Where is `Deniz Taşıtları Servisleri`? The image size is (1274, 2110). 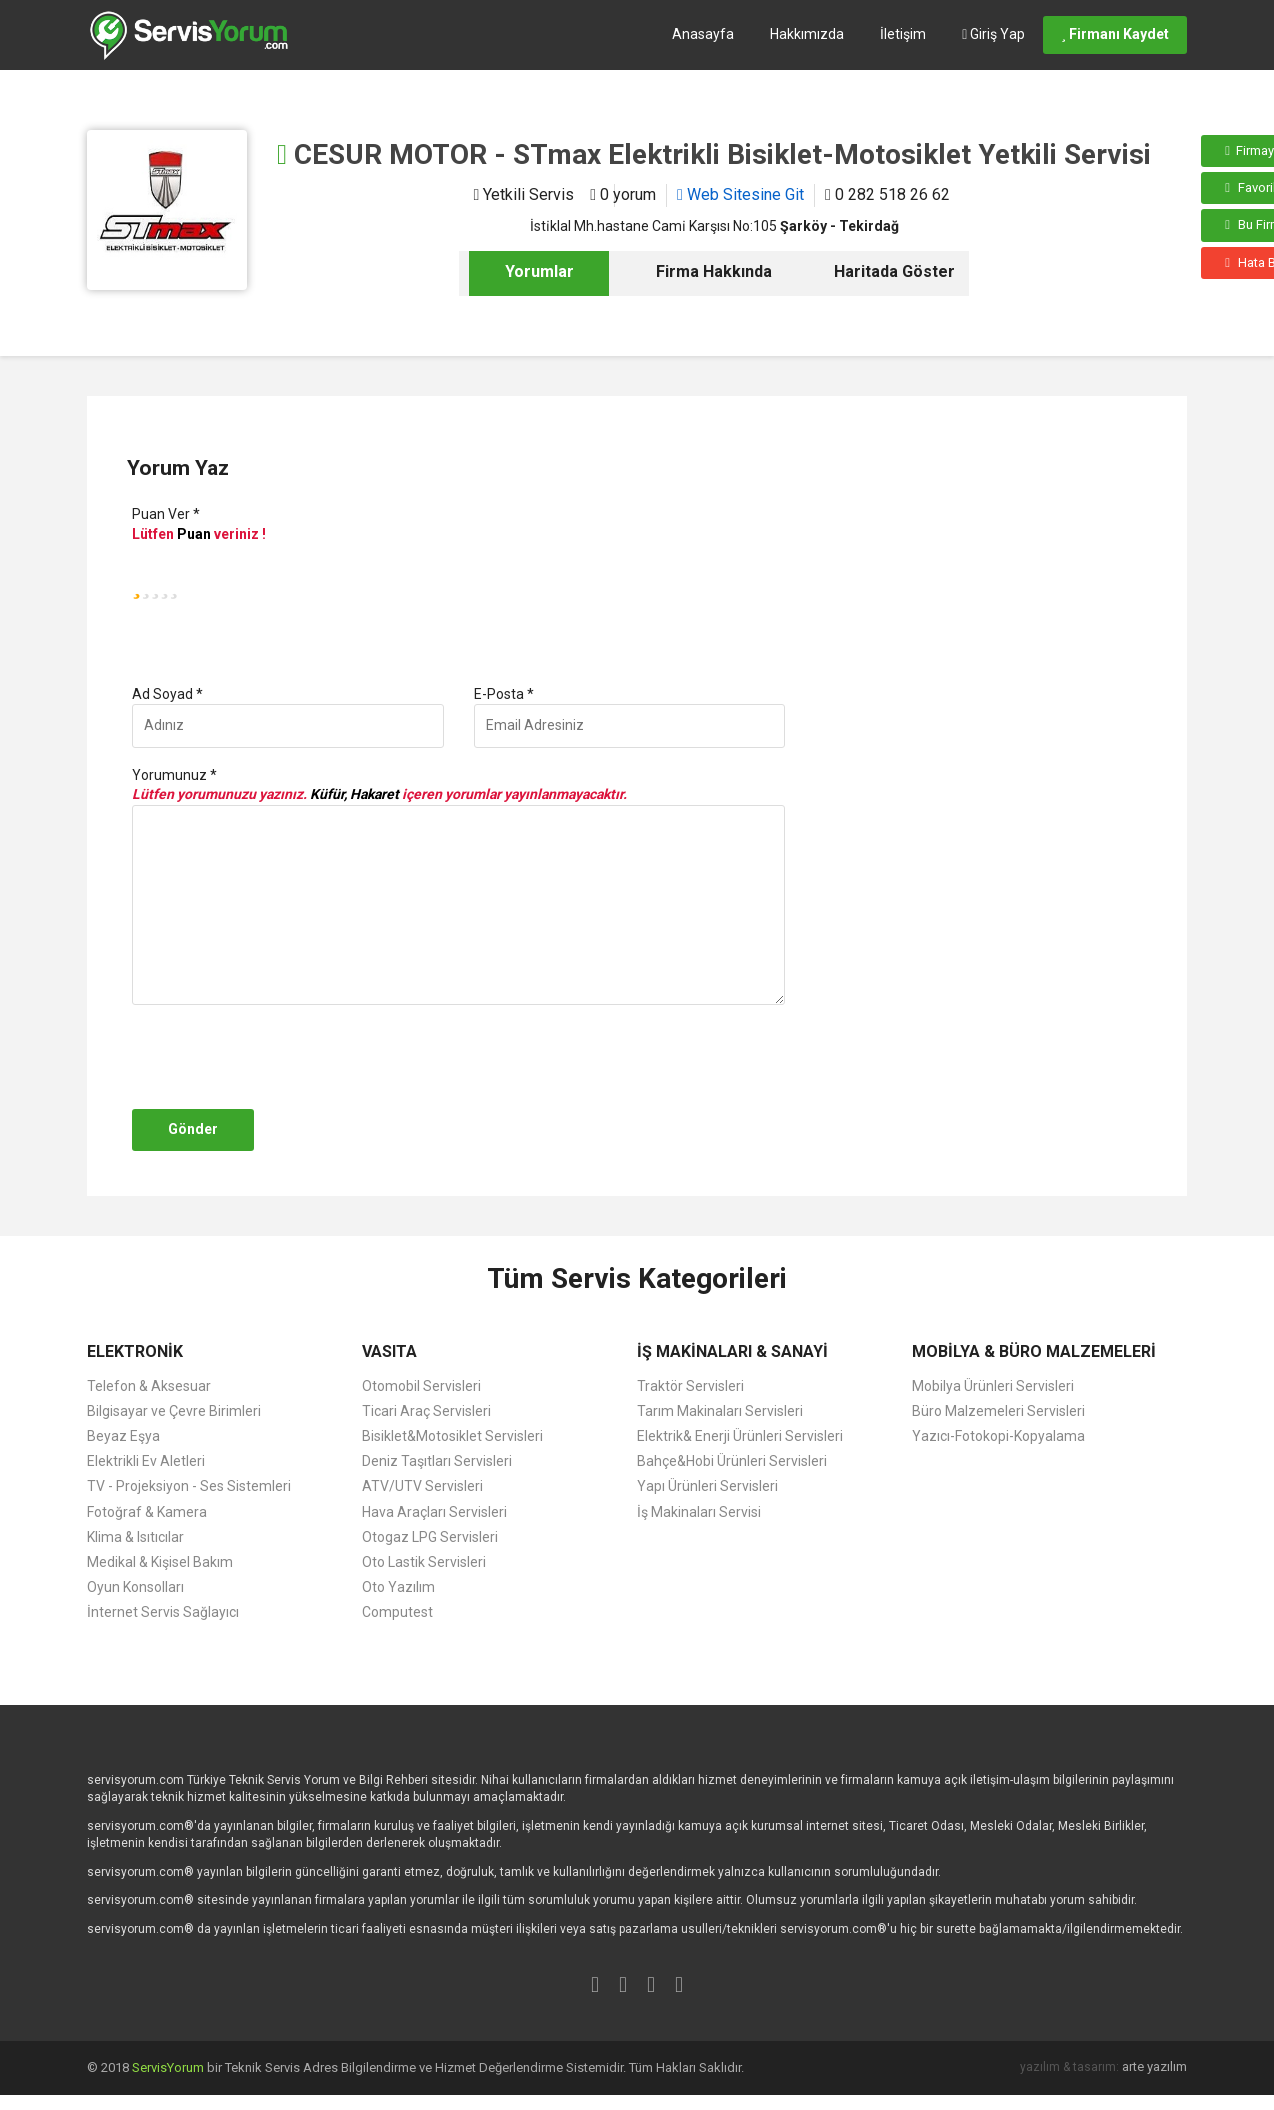 Deniz Taşıtları Servisleri is located at coordinates (437, 1461).